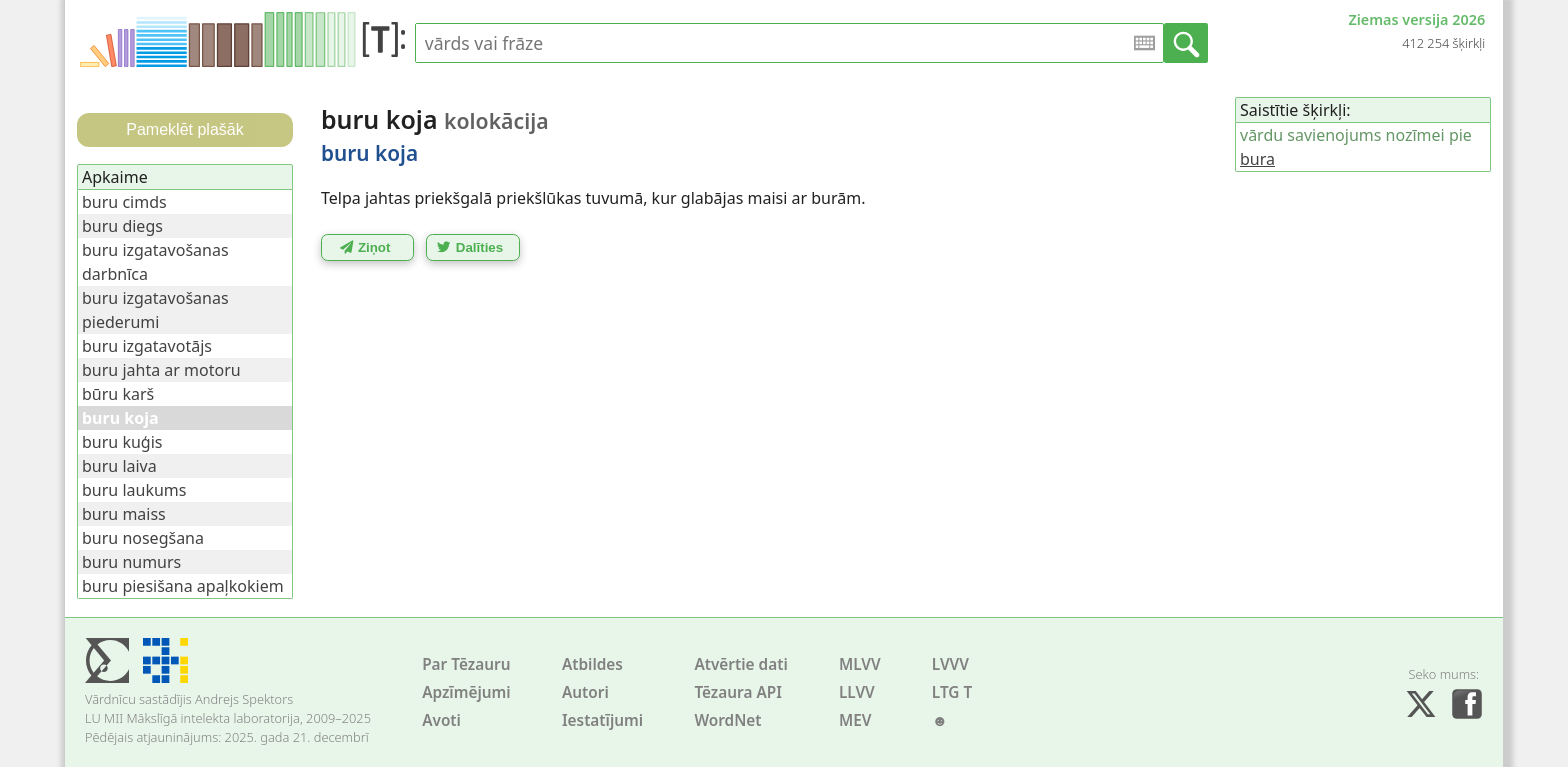 This screenshot has width=1568, height=767. I want to click on Atbildes, so click(592, 664).